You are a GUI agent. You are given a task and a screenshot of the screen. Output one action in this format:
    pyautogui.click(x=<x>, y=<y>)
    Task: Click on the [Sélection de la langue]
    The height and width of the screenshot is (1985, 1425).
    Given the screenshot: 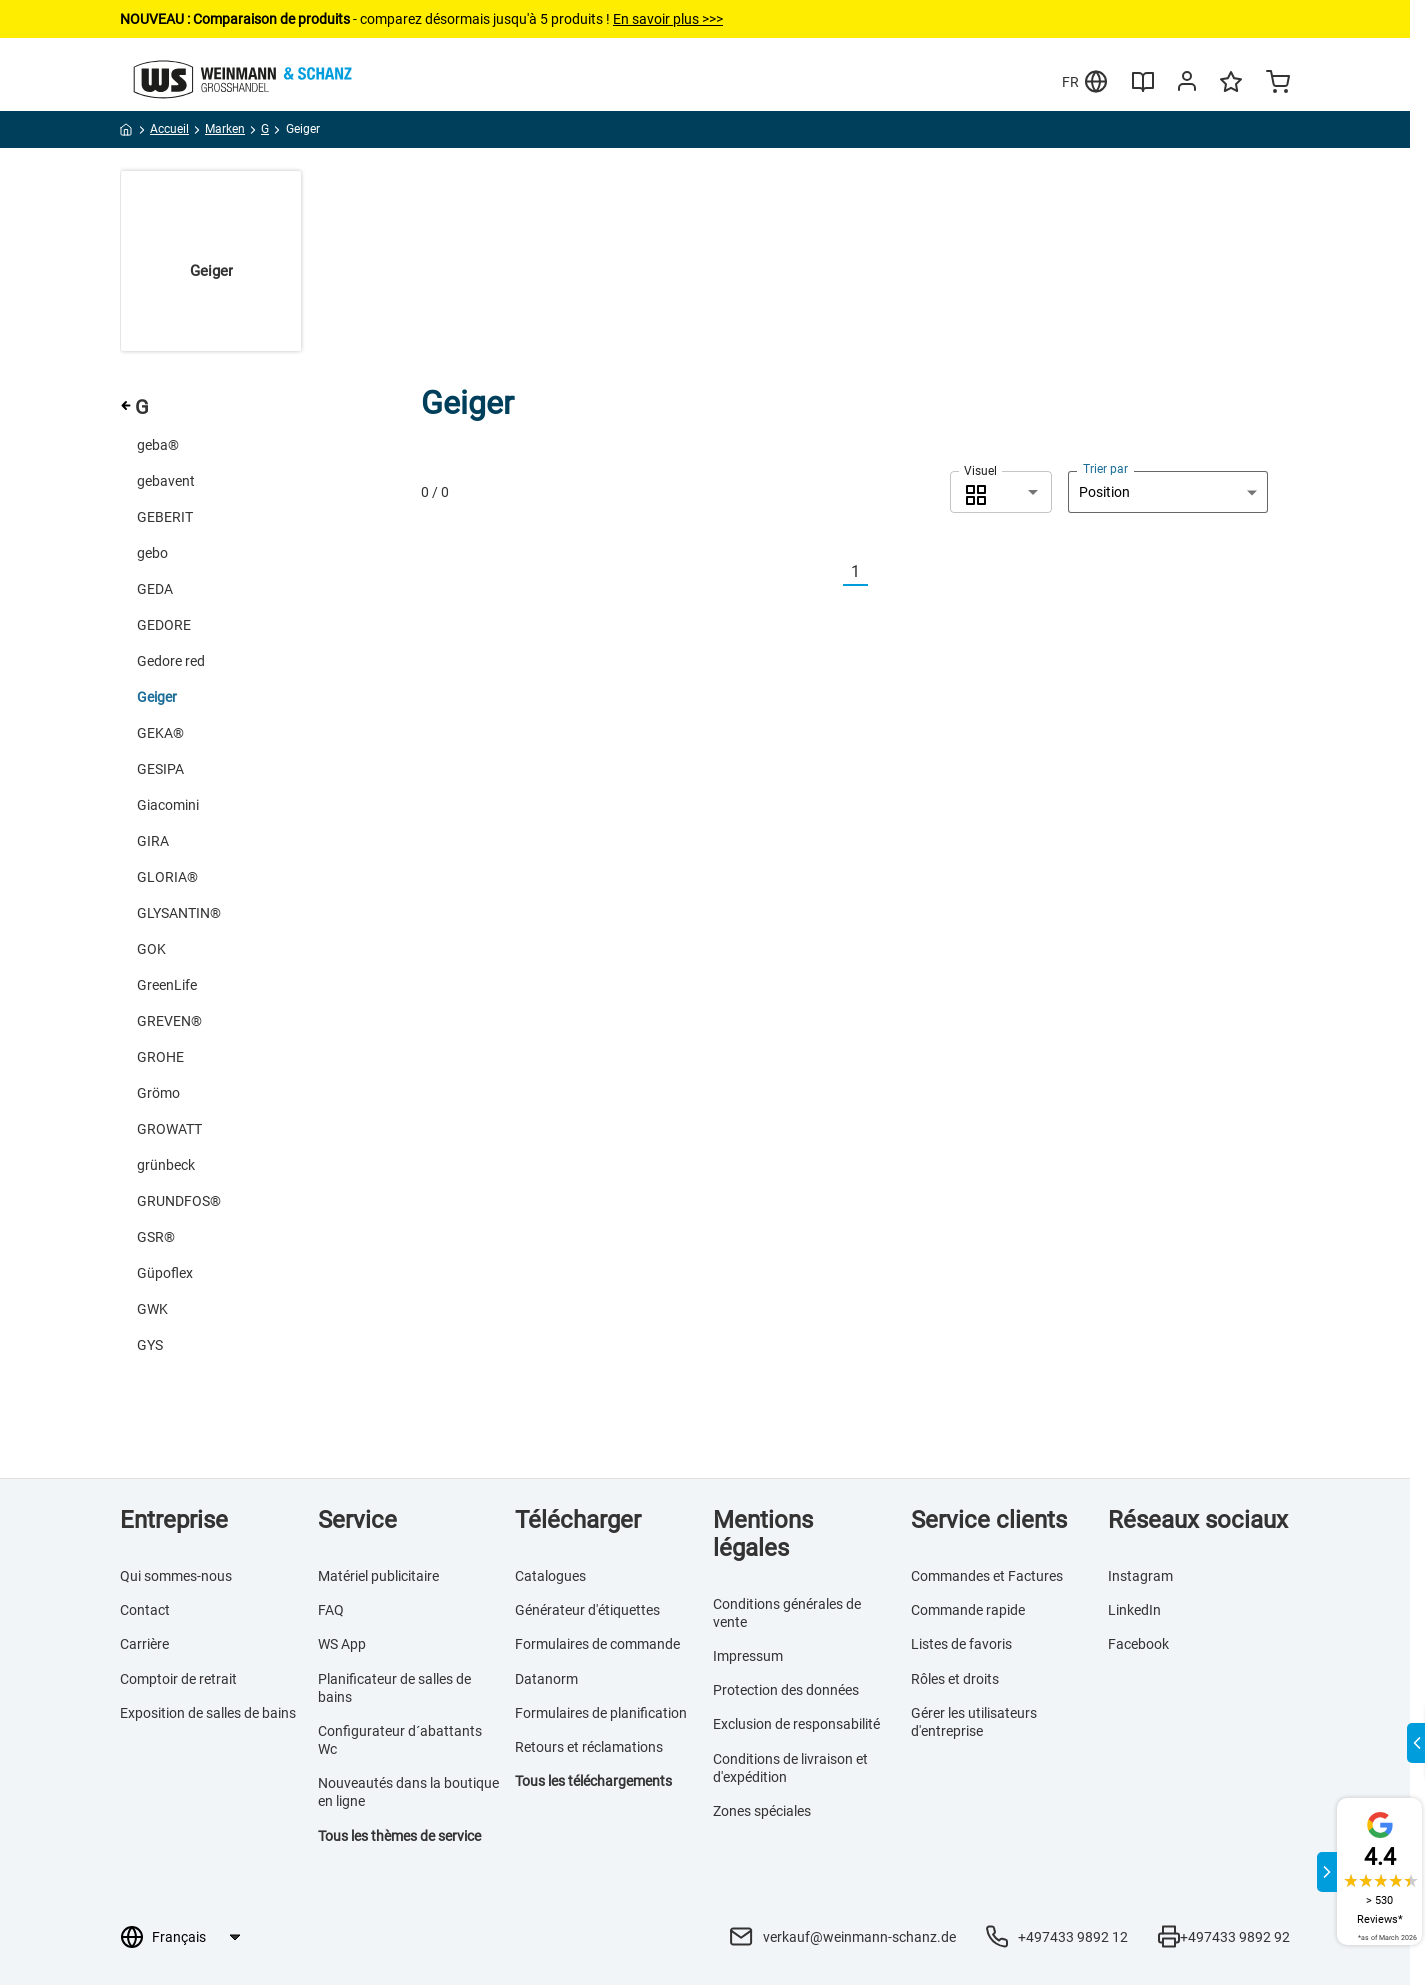 What is the action you would take?
    pyautogui.click(x=195, y=1937)
    